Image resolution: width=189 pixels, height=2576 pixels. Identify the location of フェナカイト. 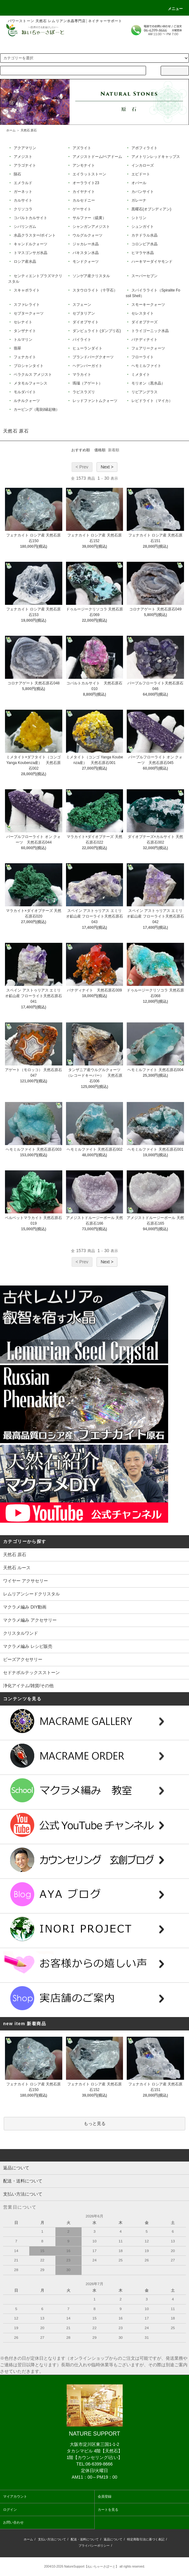
(24, 357).